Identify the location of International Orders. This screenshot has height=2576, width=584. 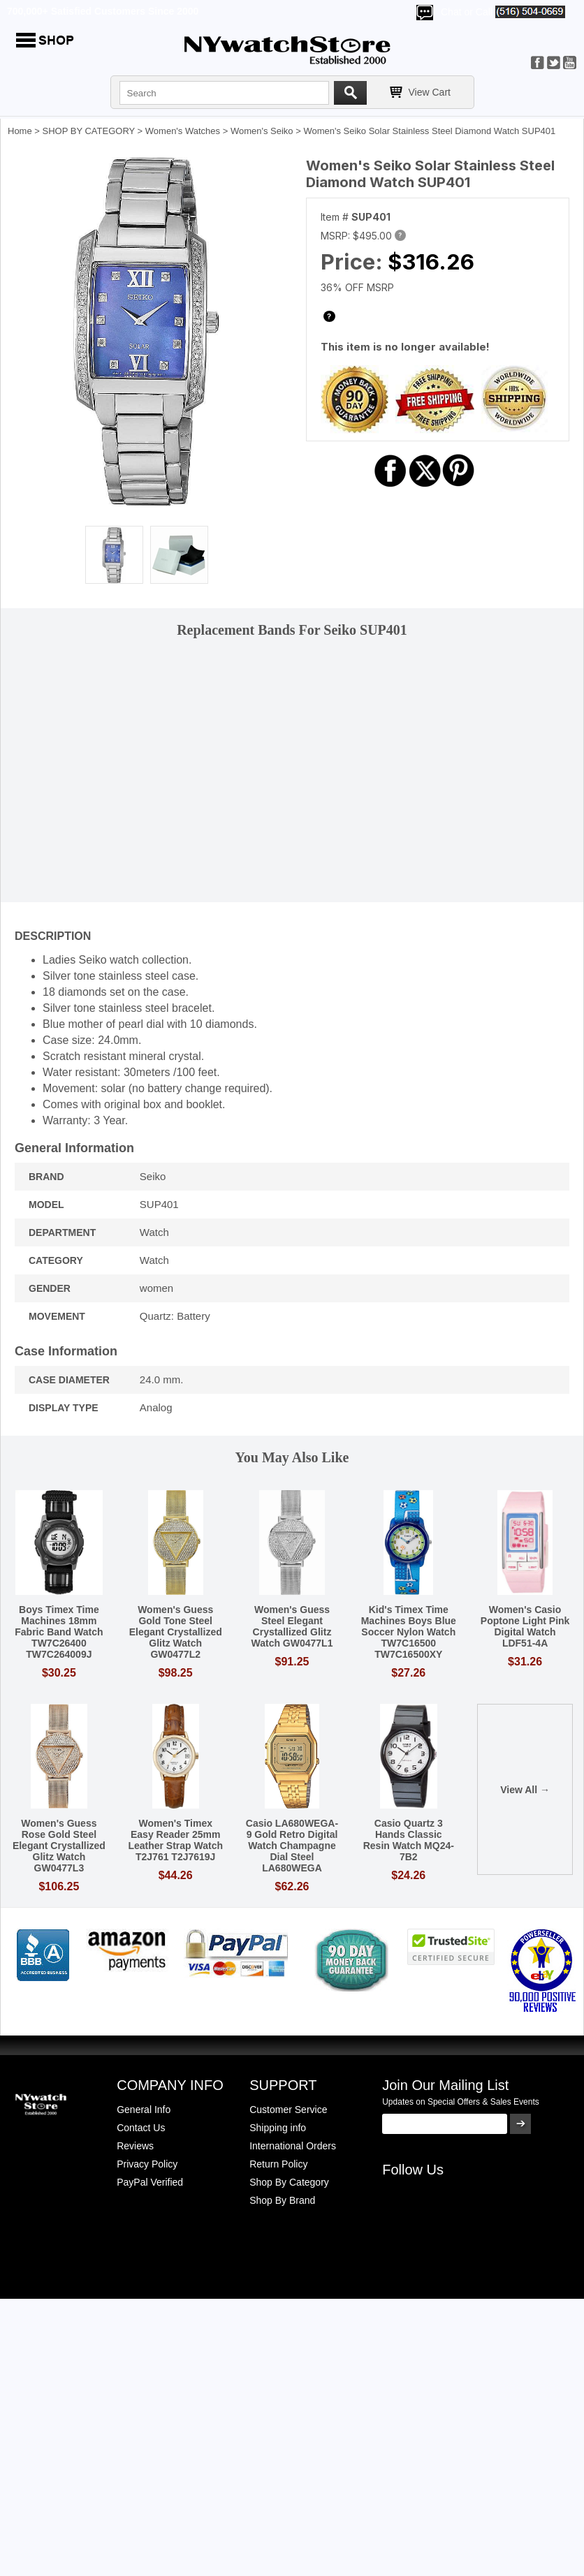
(292, 2145).